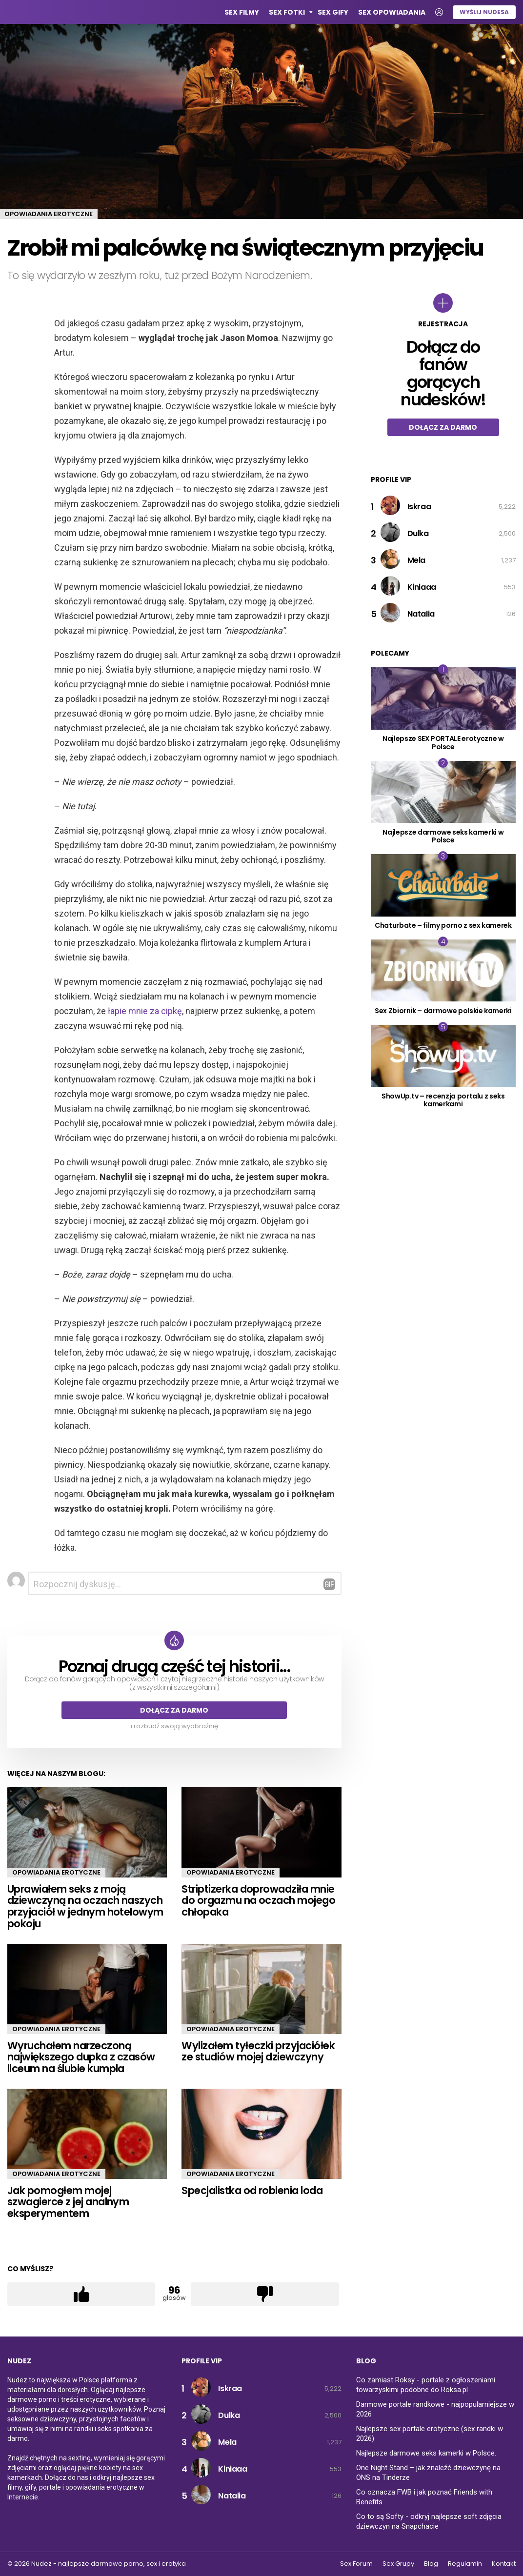 The height and width of the screenshot is (2576, 523). I want to click on Opowiadania erotyczne, so click(56, 1872).